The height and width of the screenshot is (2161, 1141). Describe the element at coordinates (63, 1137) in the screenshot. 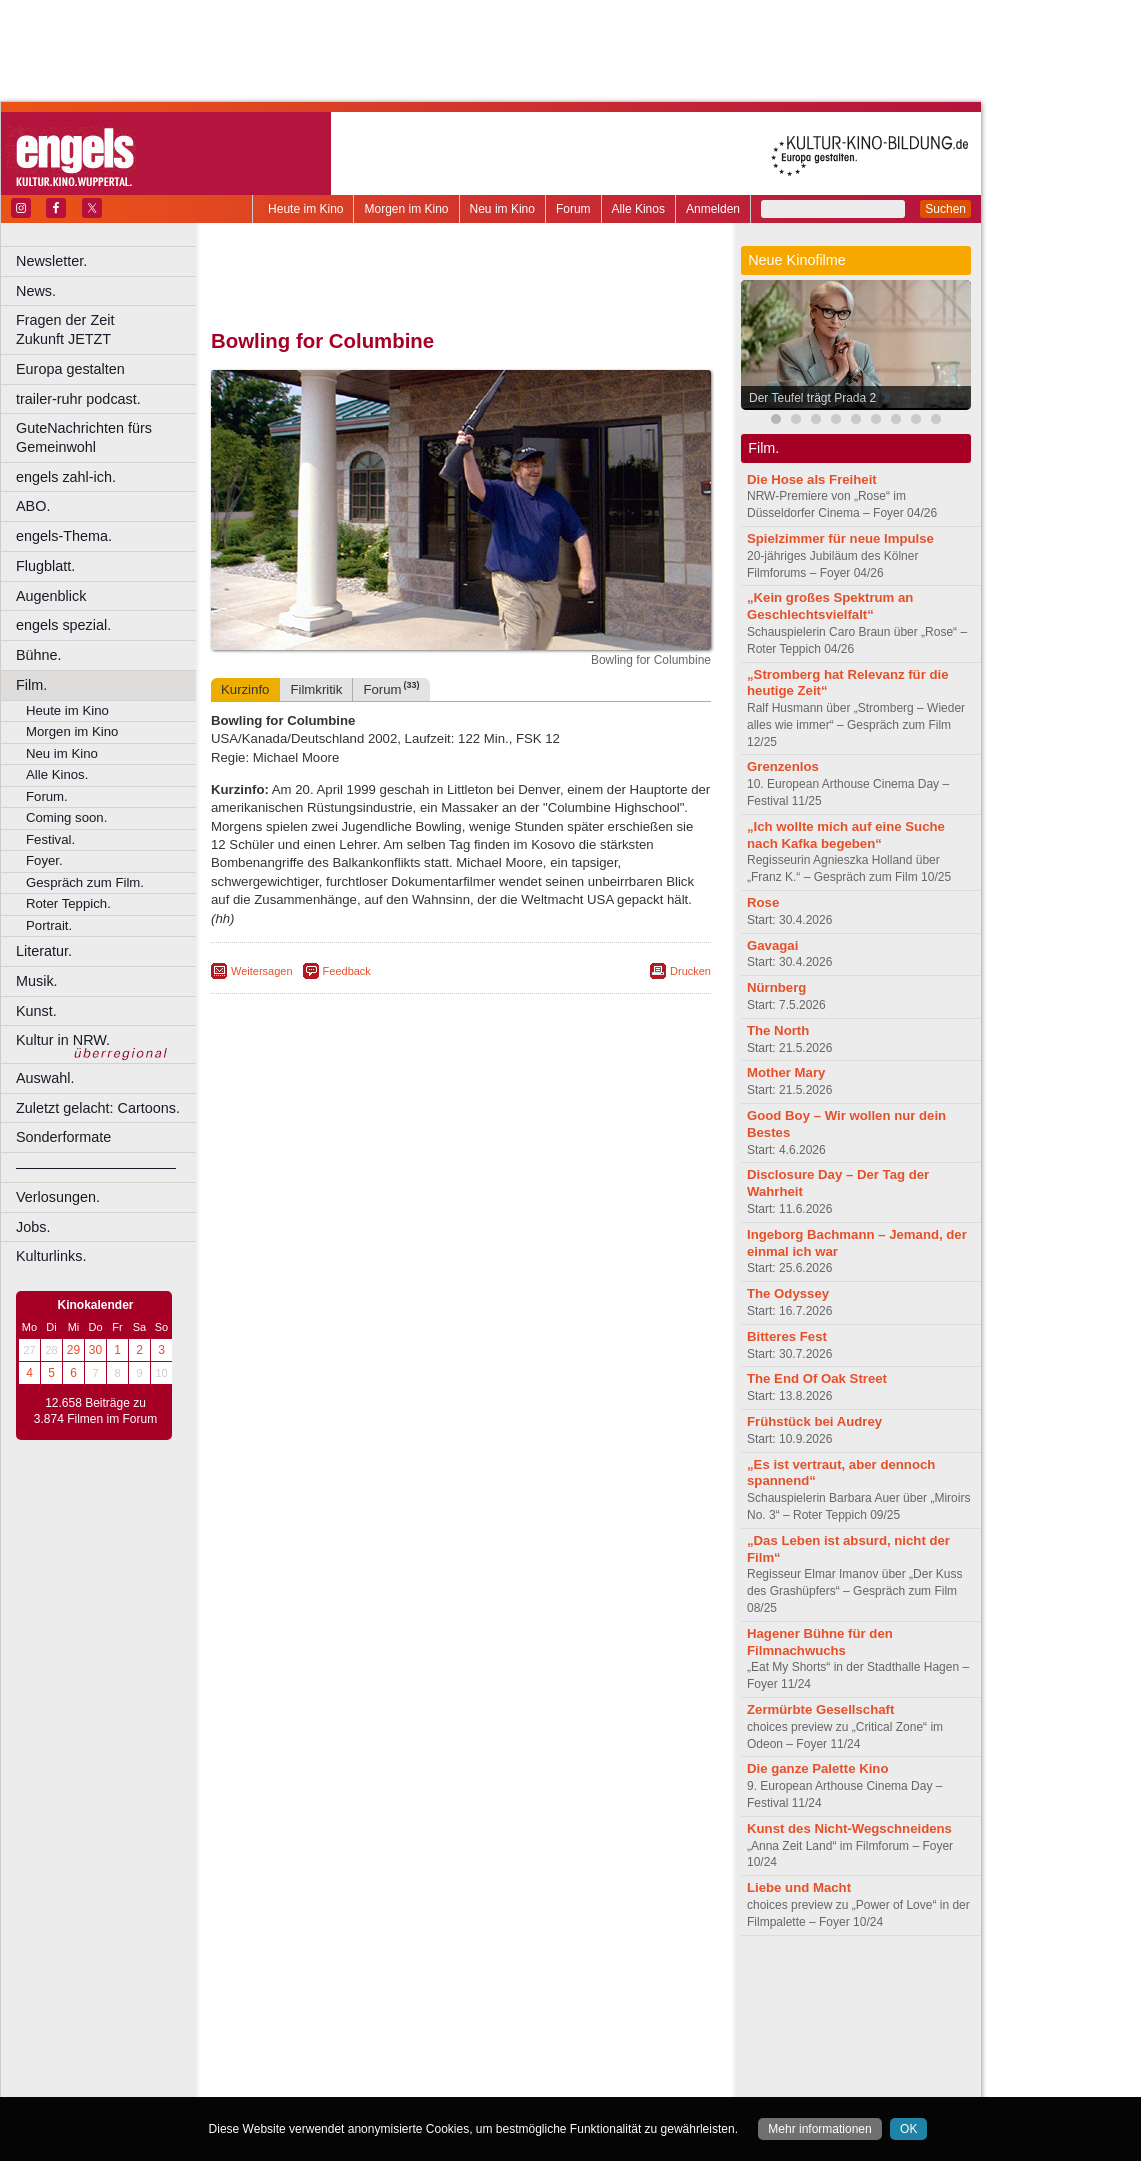

I see `Sonderformate` at that location.